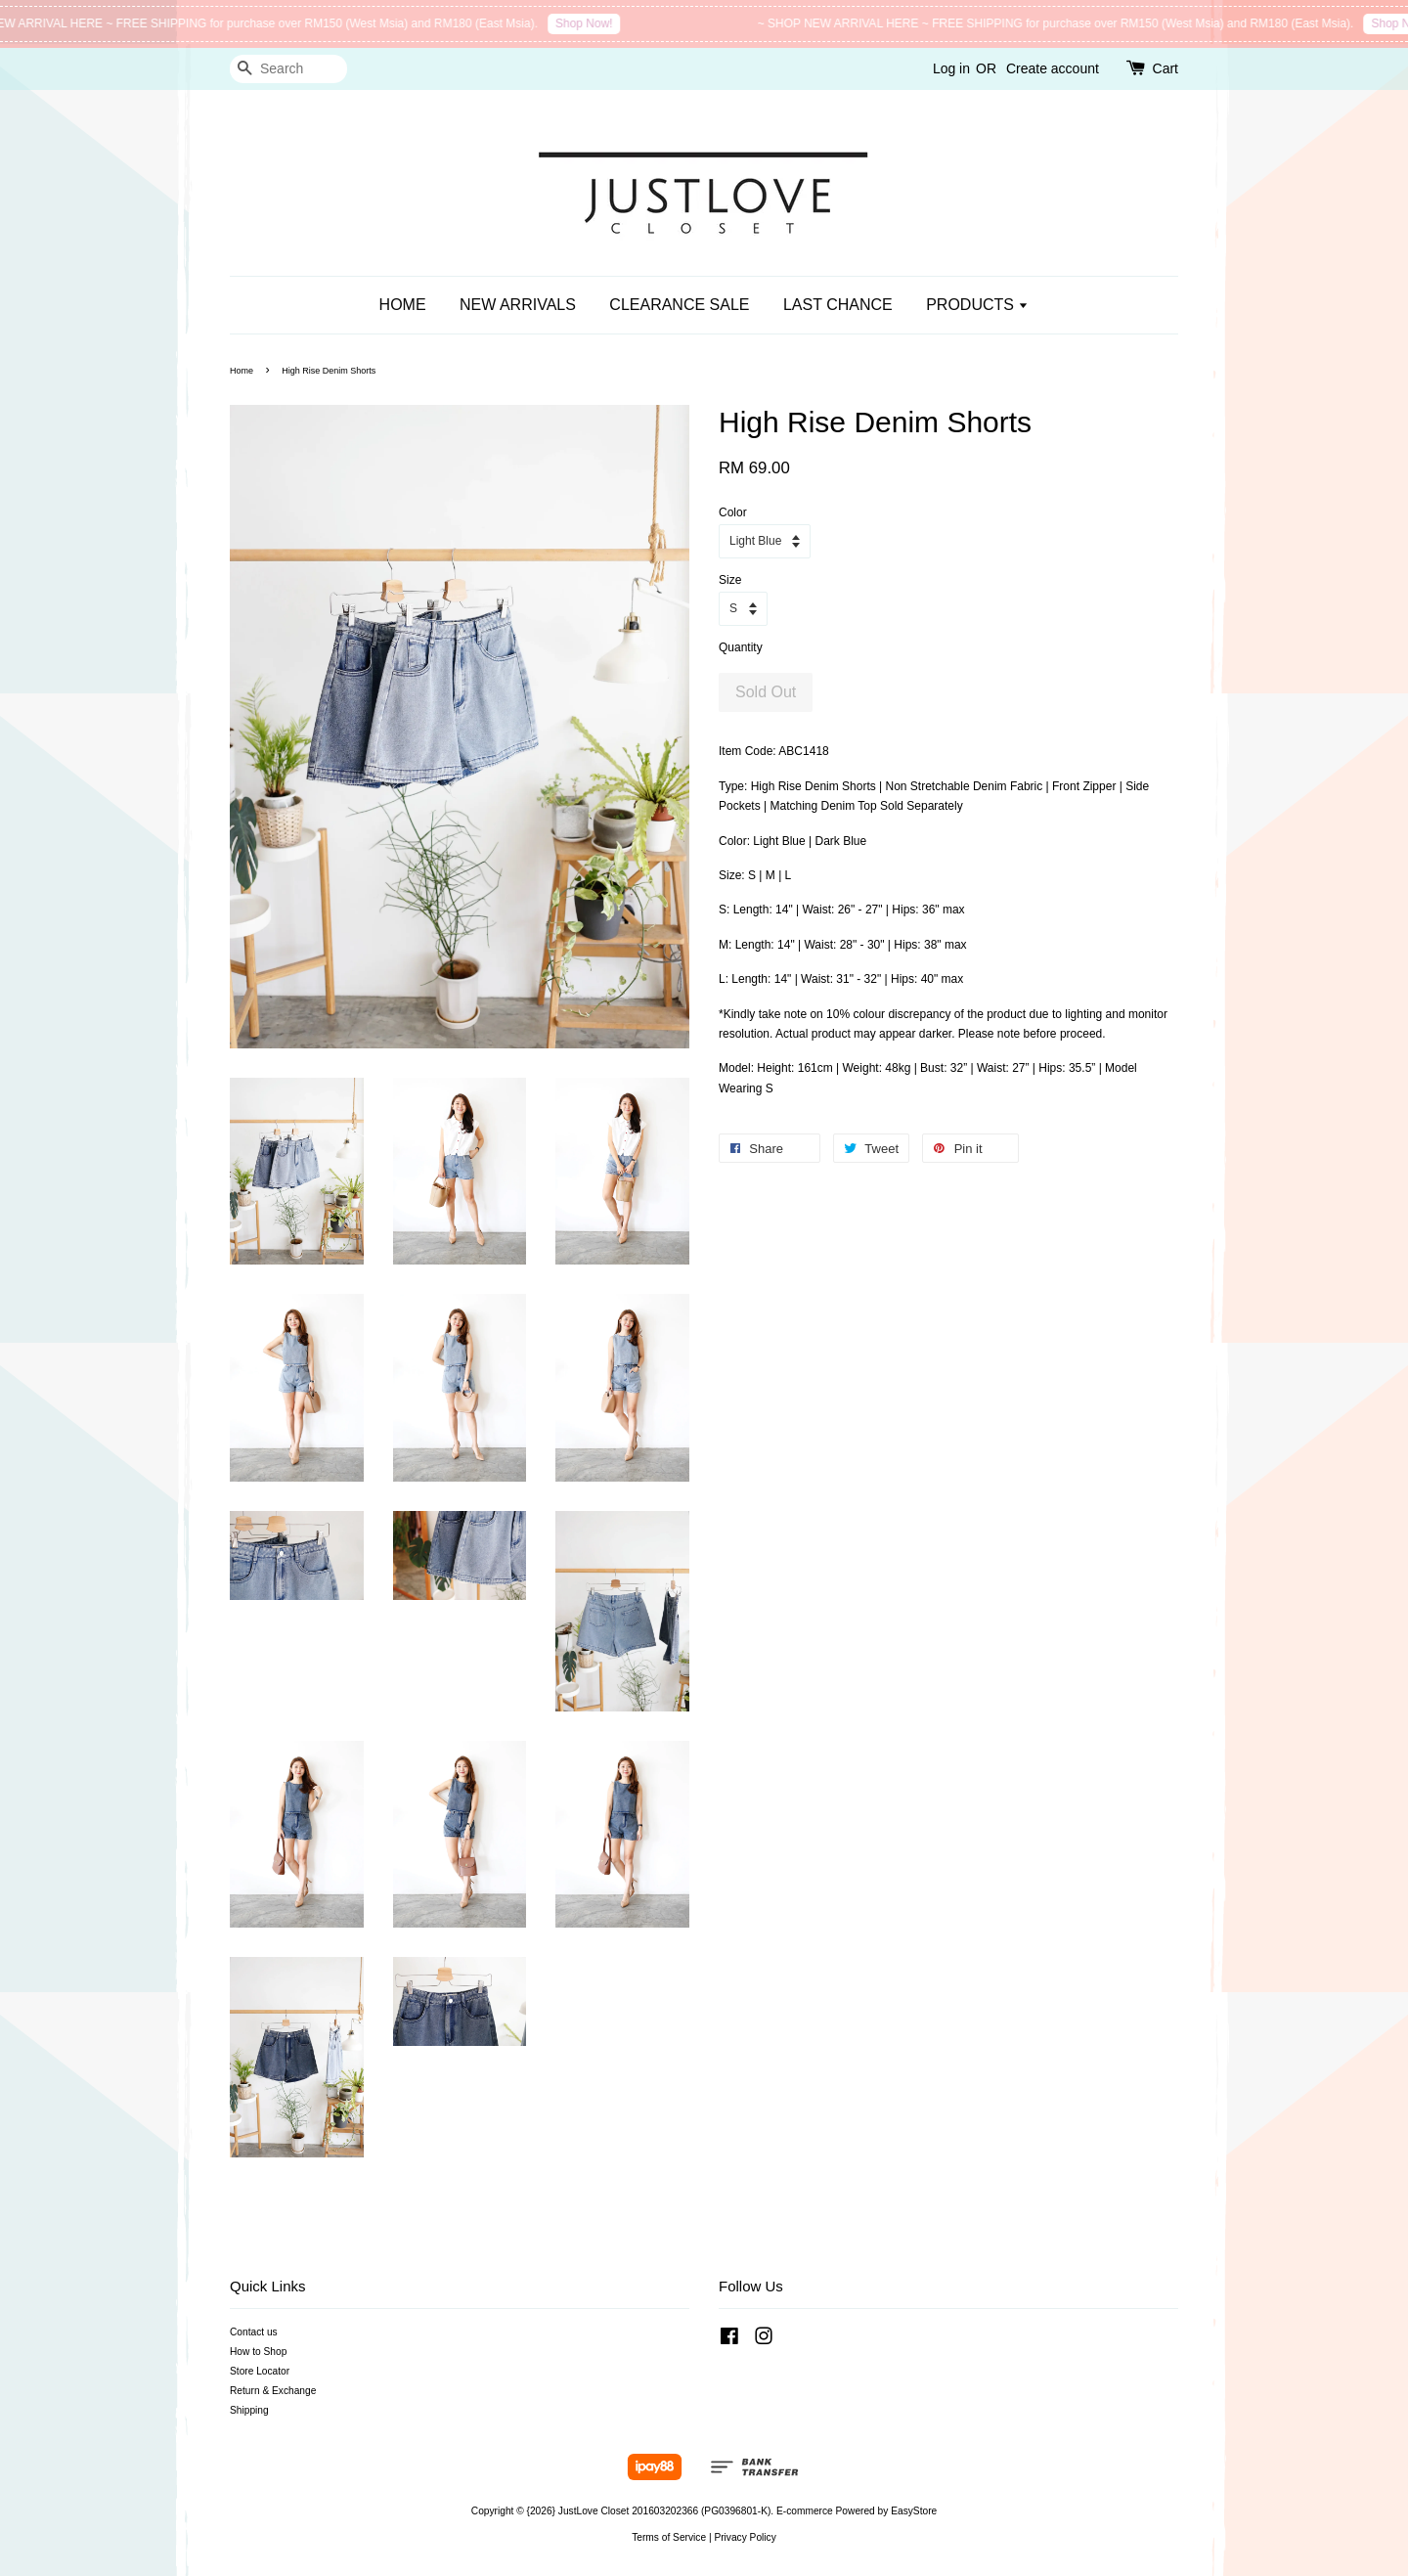  What do you see at coordinates (288, 69) in the screenshot?
I see `[Search]` at bounding box center [288, 69].